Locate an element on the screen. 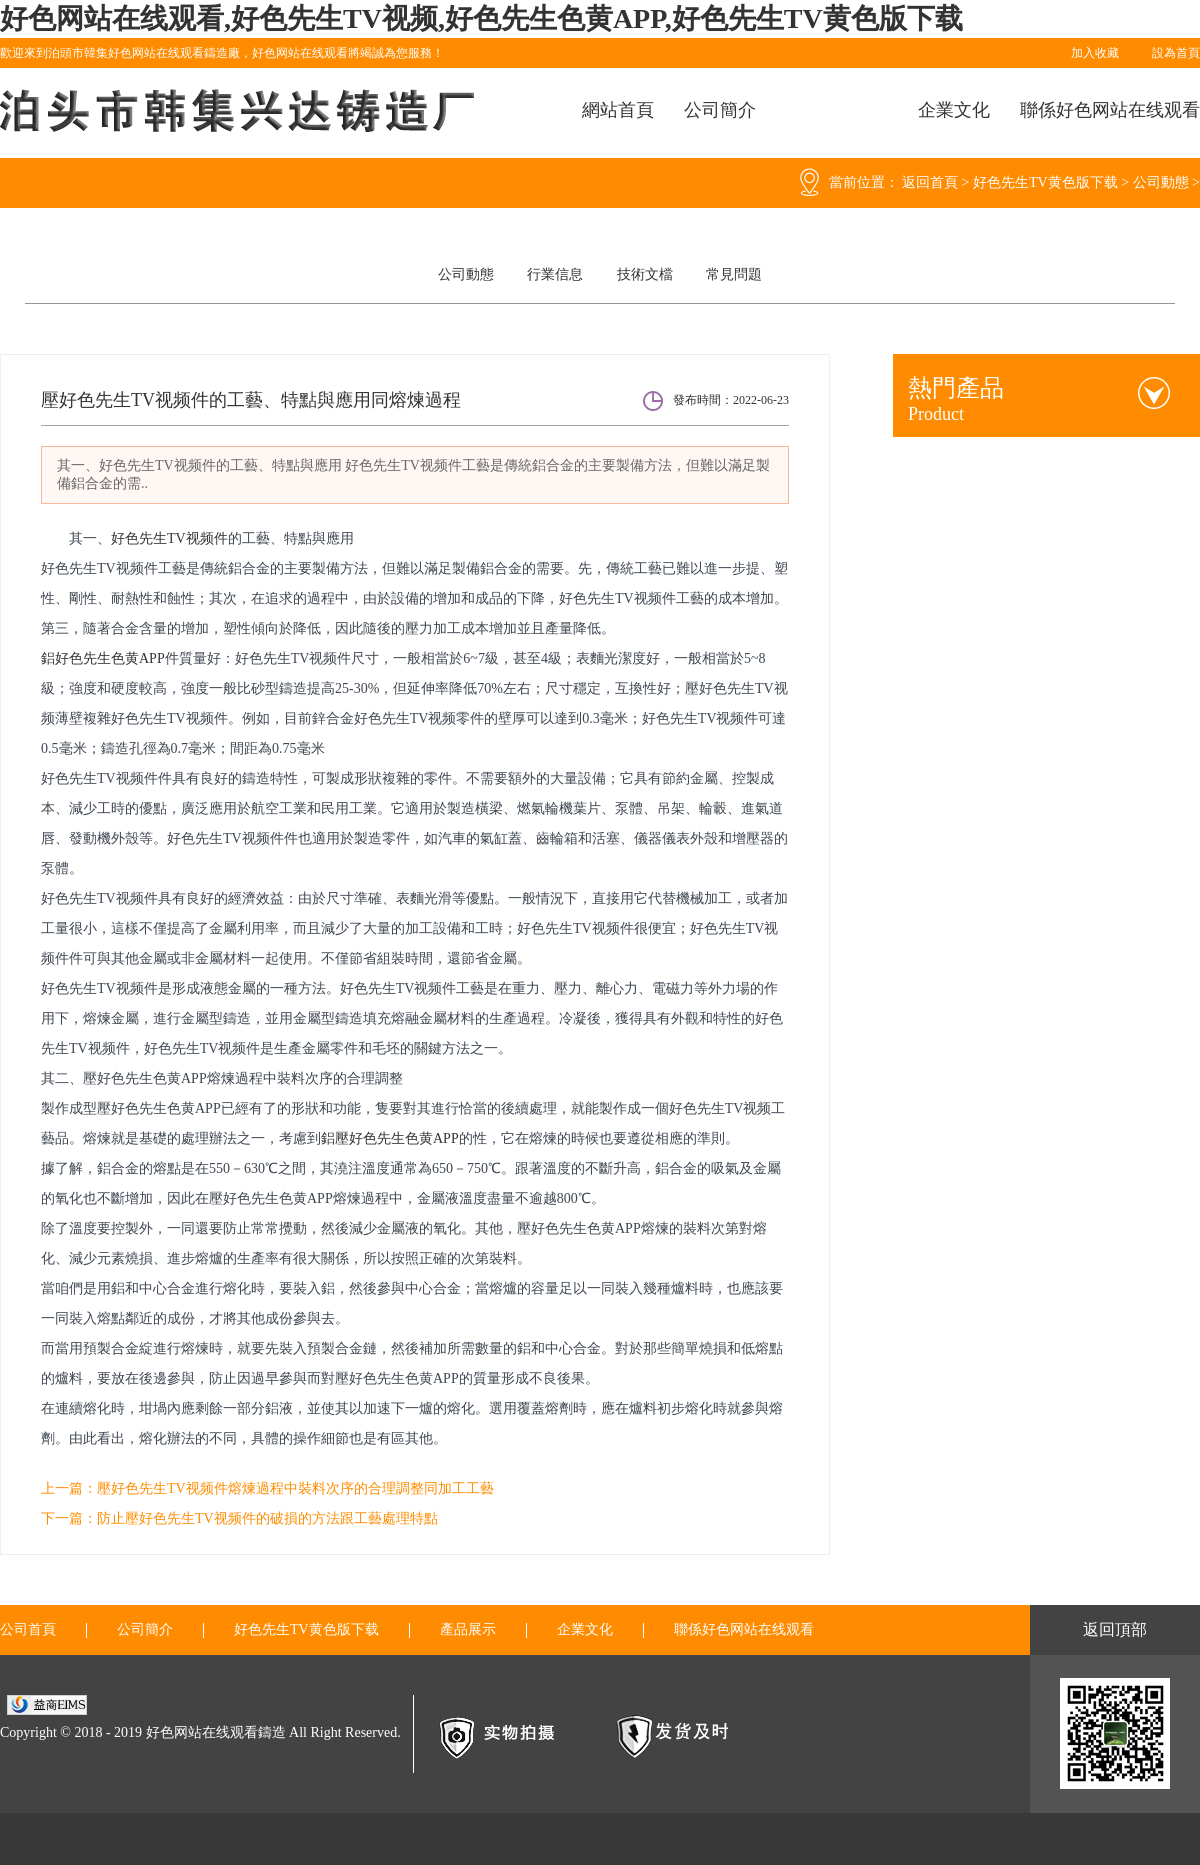 The image size is (1200, 1865). 企業文化 is located at coordinates (954, 110).